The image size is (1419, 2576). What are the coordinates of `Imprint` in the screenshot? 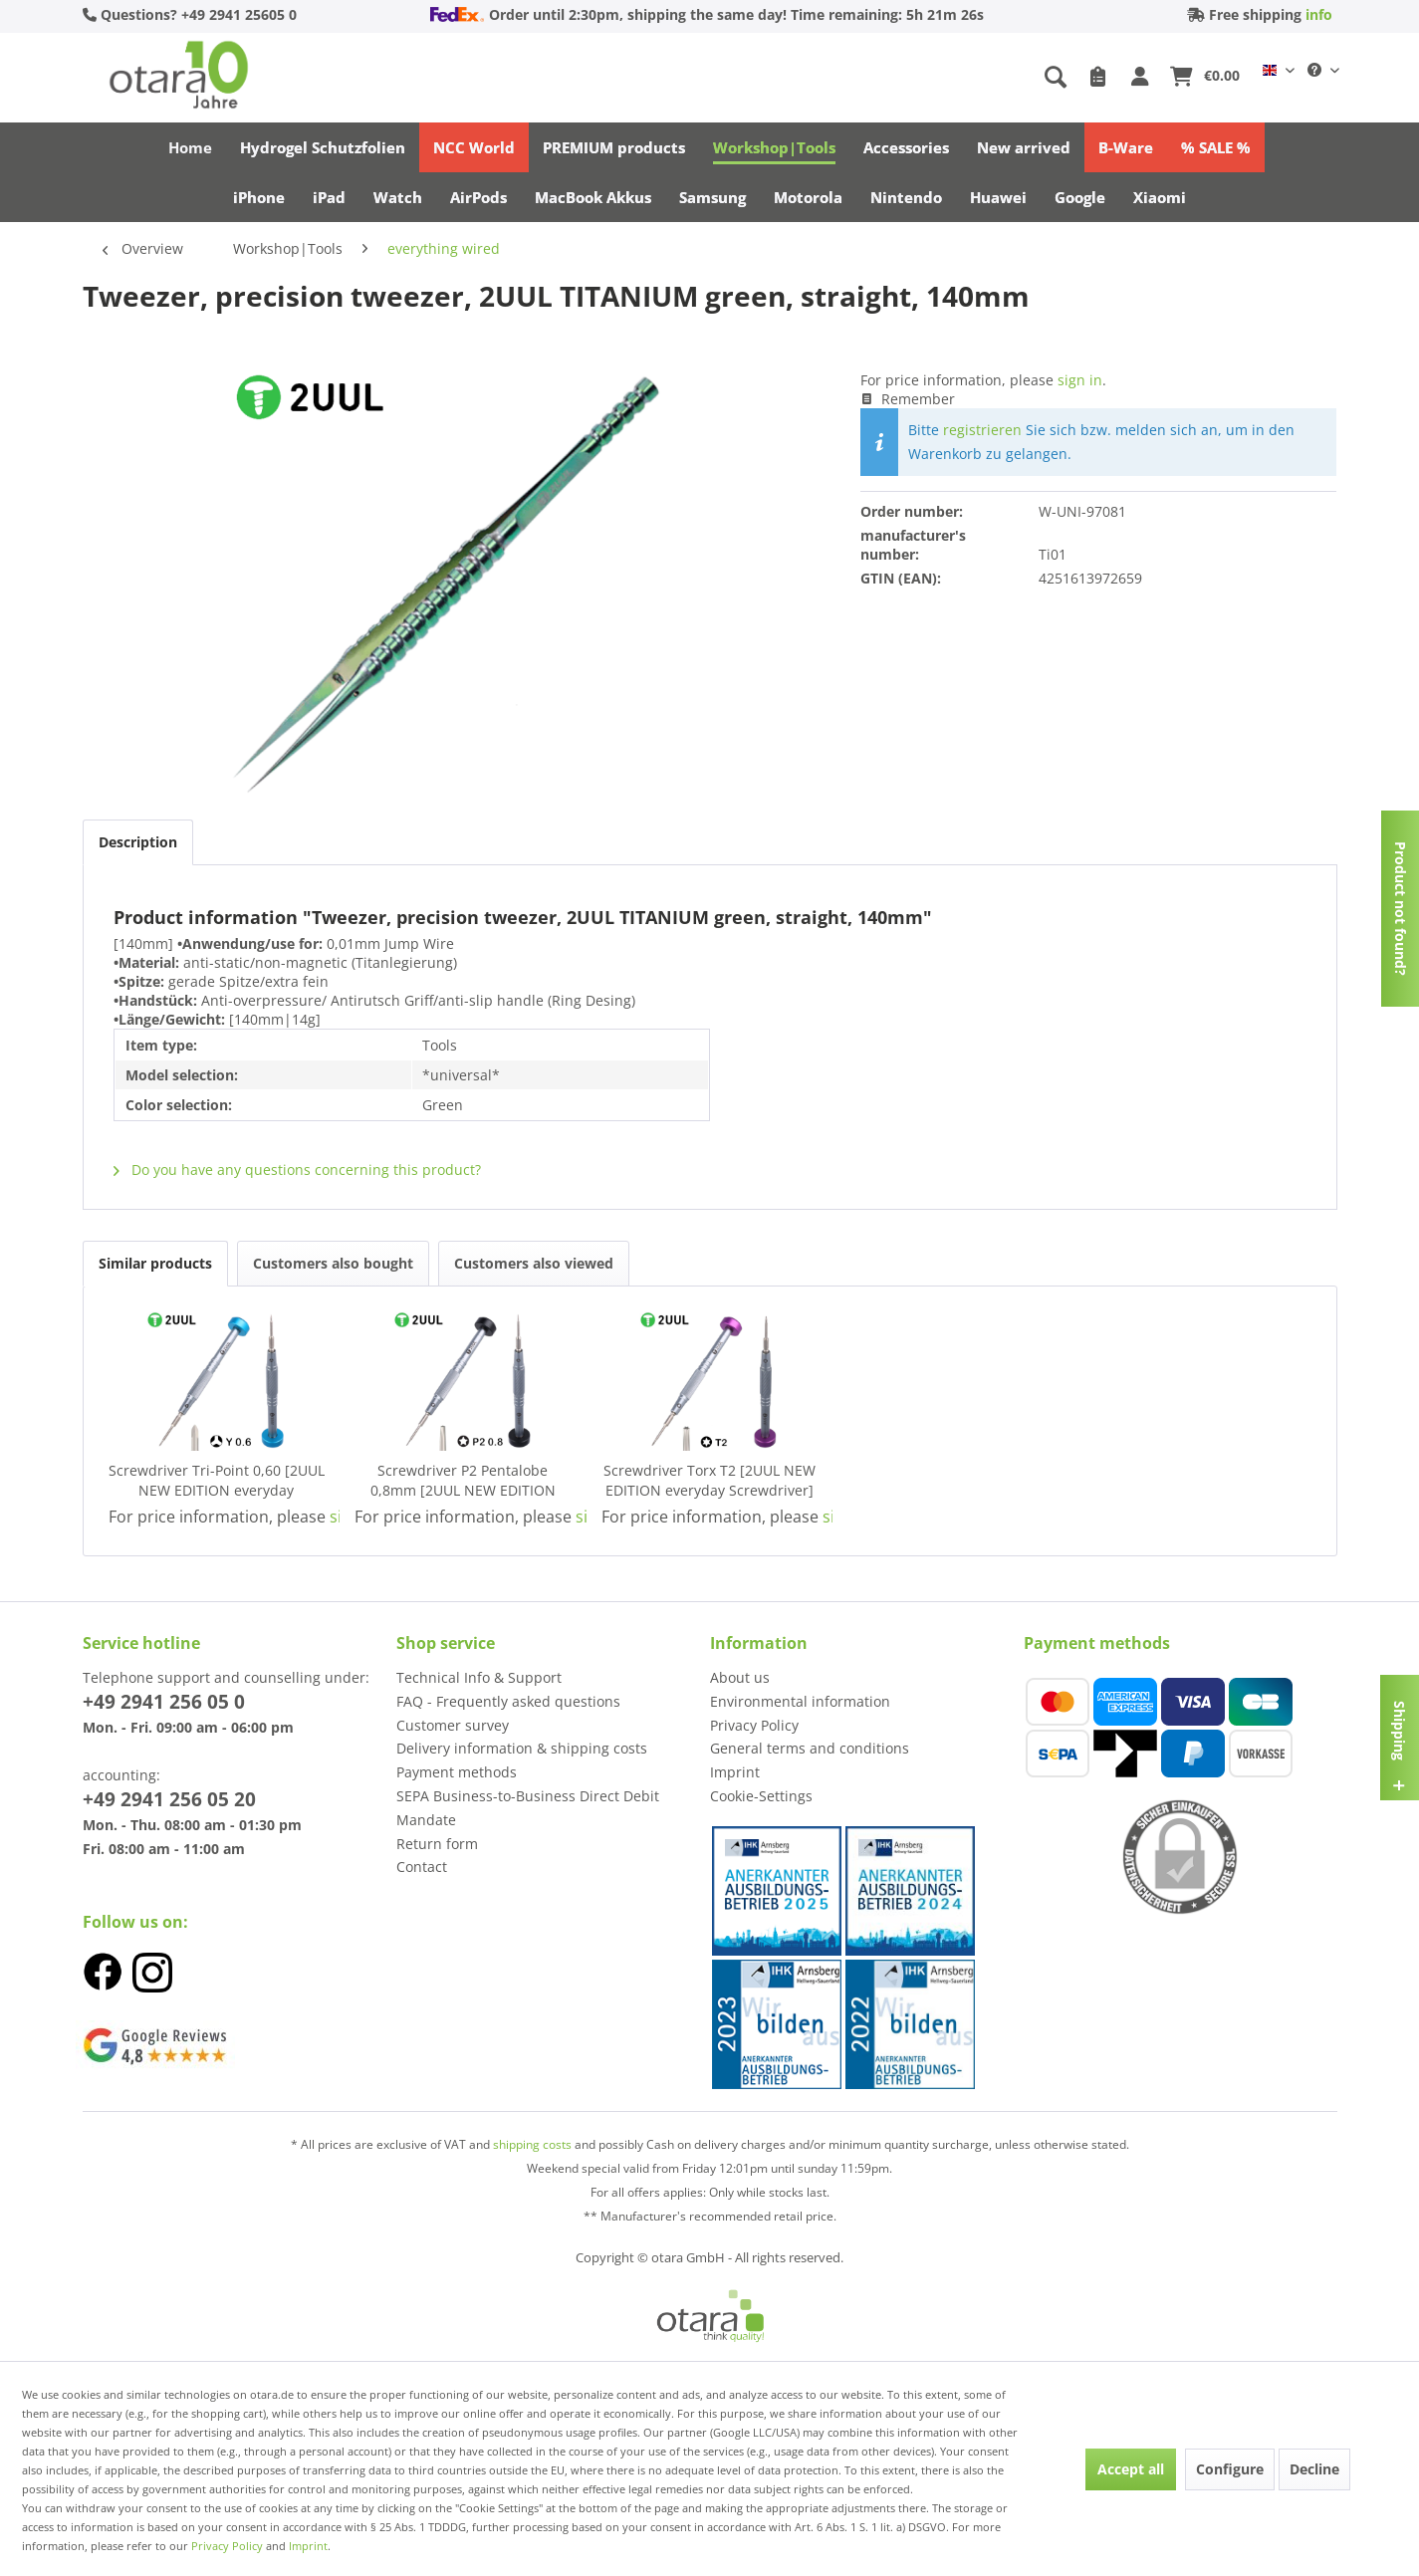 It's located at (735, 1771).